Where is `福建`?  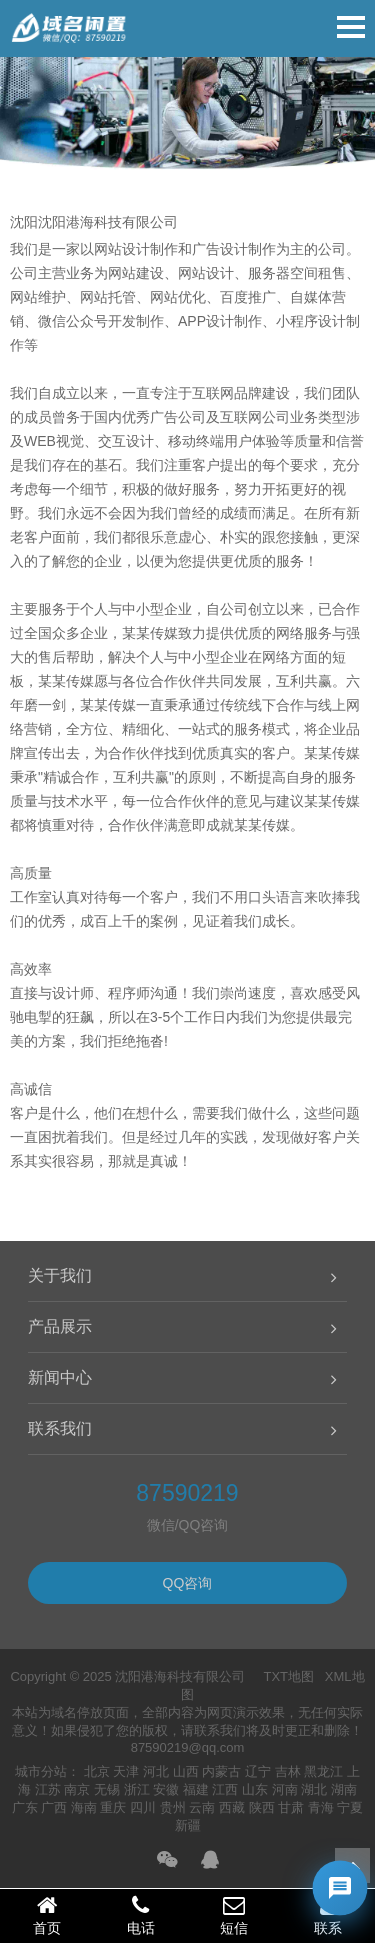
福建 is located at coordinates (196, 1789).